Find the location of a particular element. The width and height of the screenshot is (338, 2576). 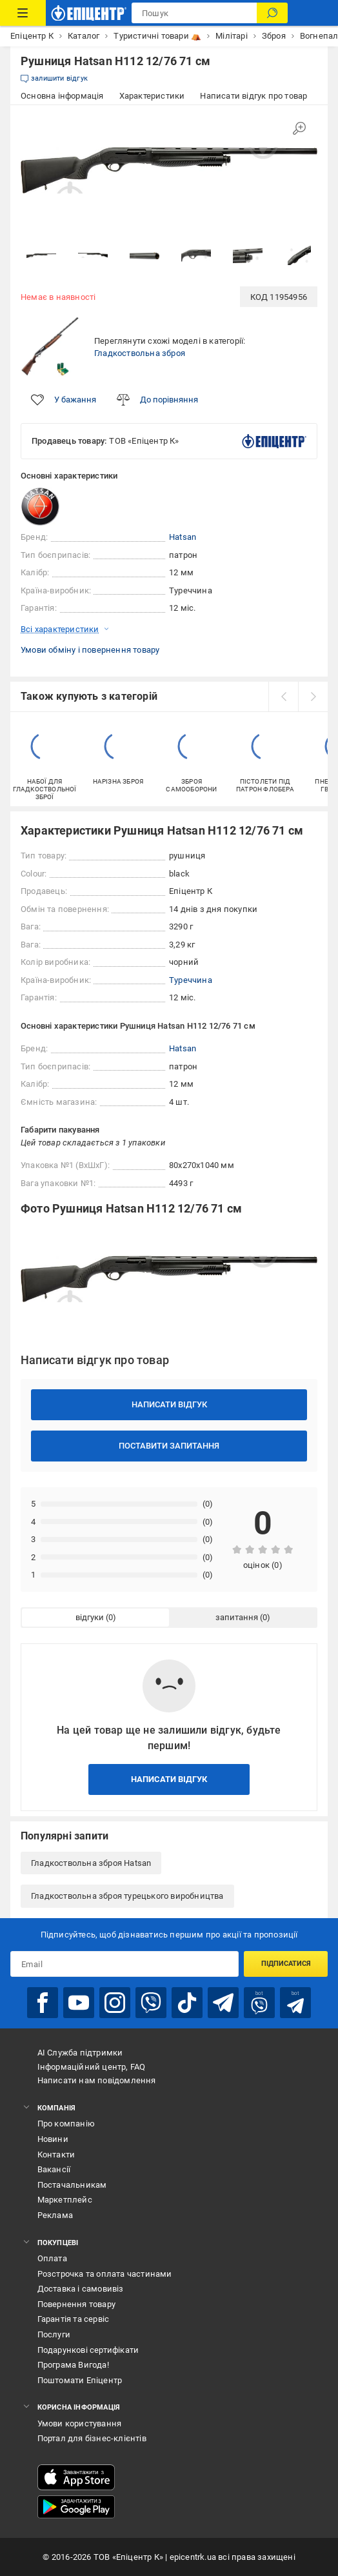

відгуки [tab] is located at coordinates (89, 1617).